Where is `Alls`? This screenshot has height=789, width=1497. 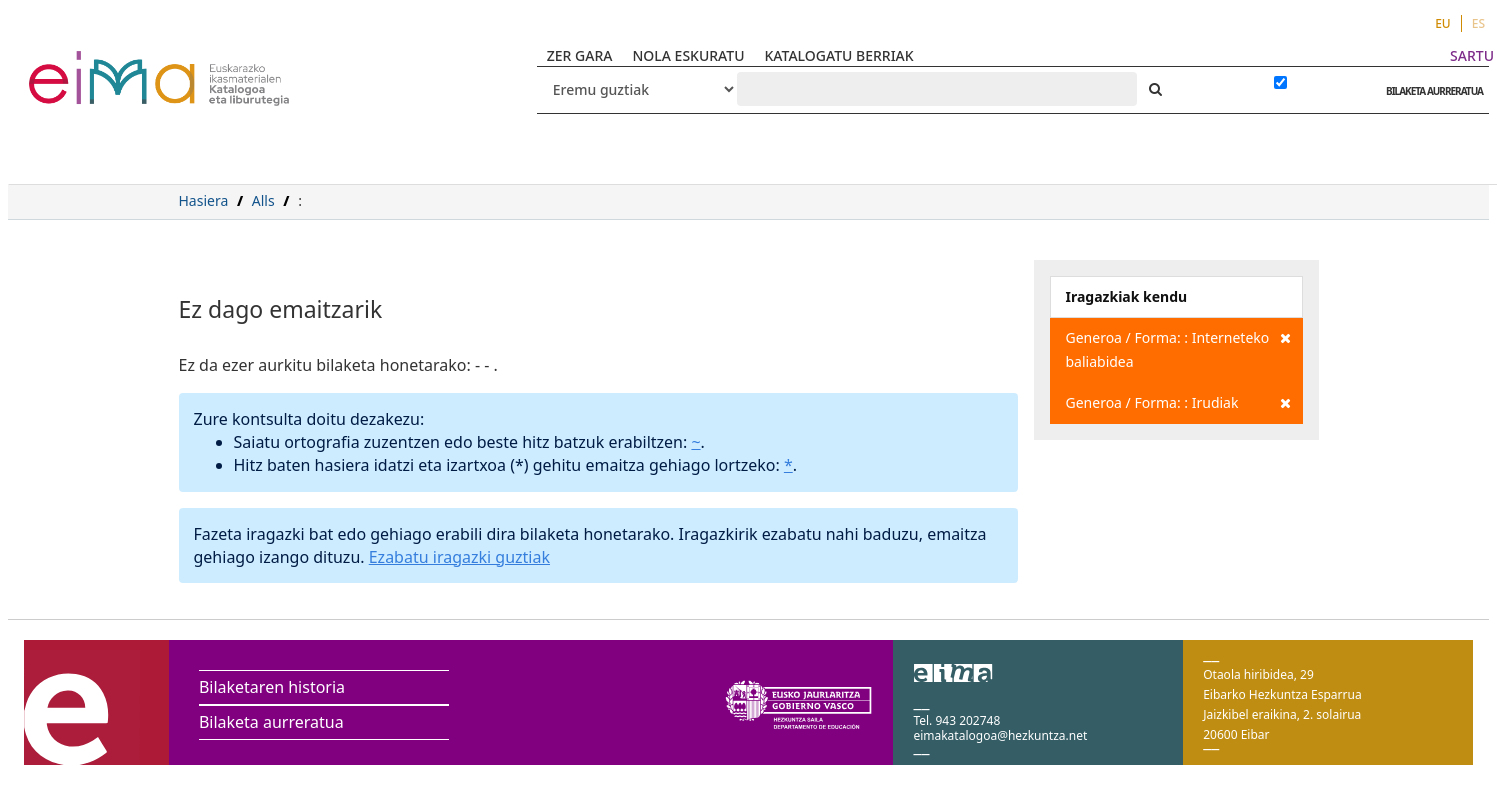 Alls is located at coordinates (263, 200).